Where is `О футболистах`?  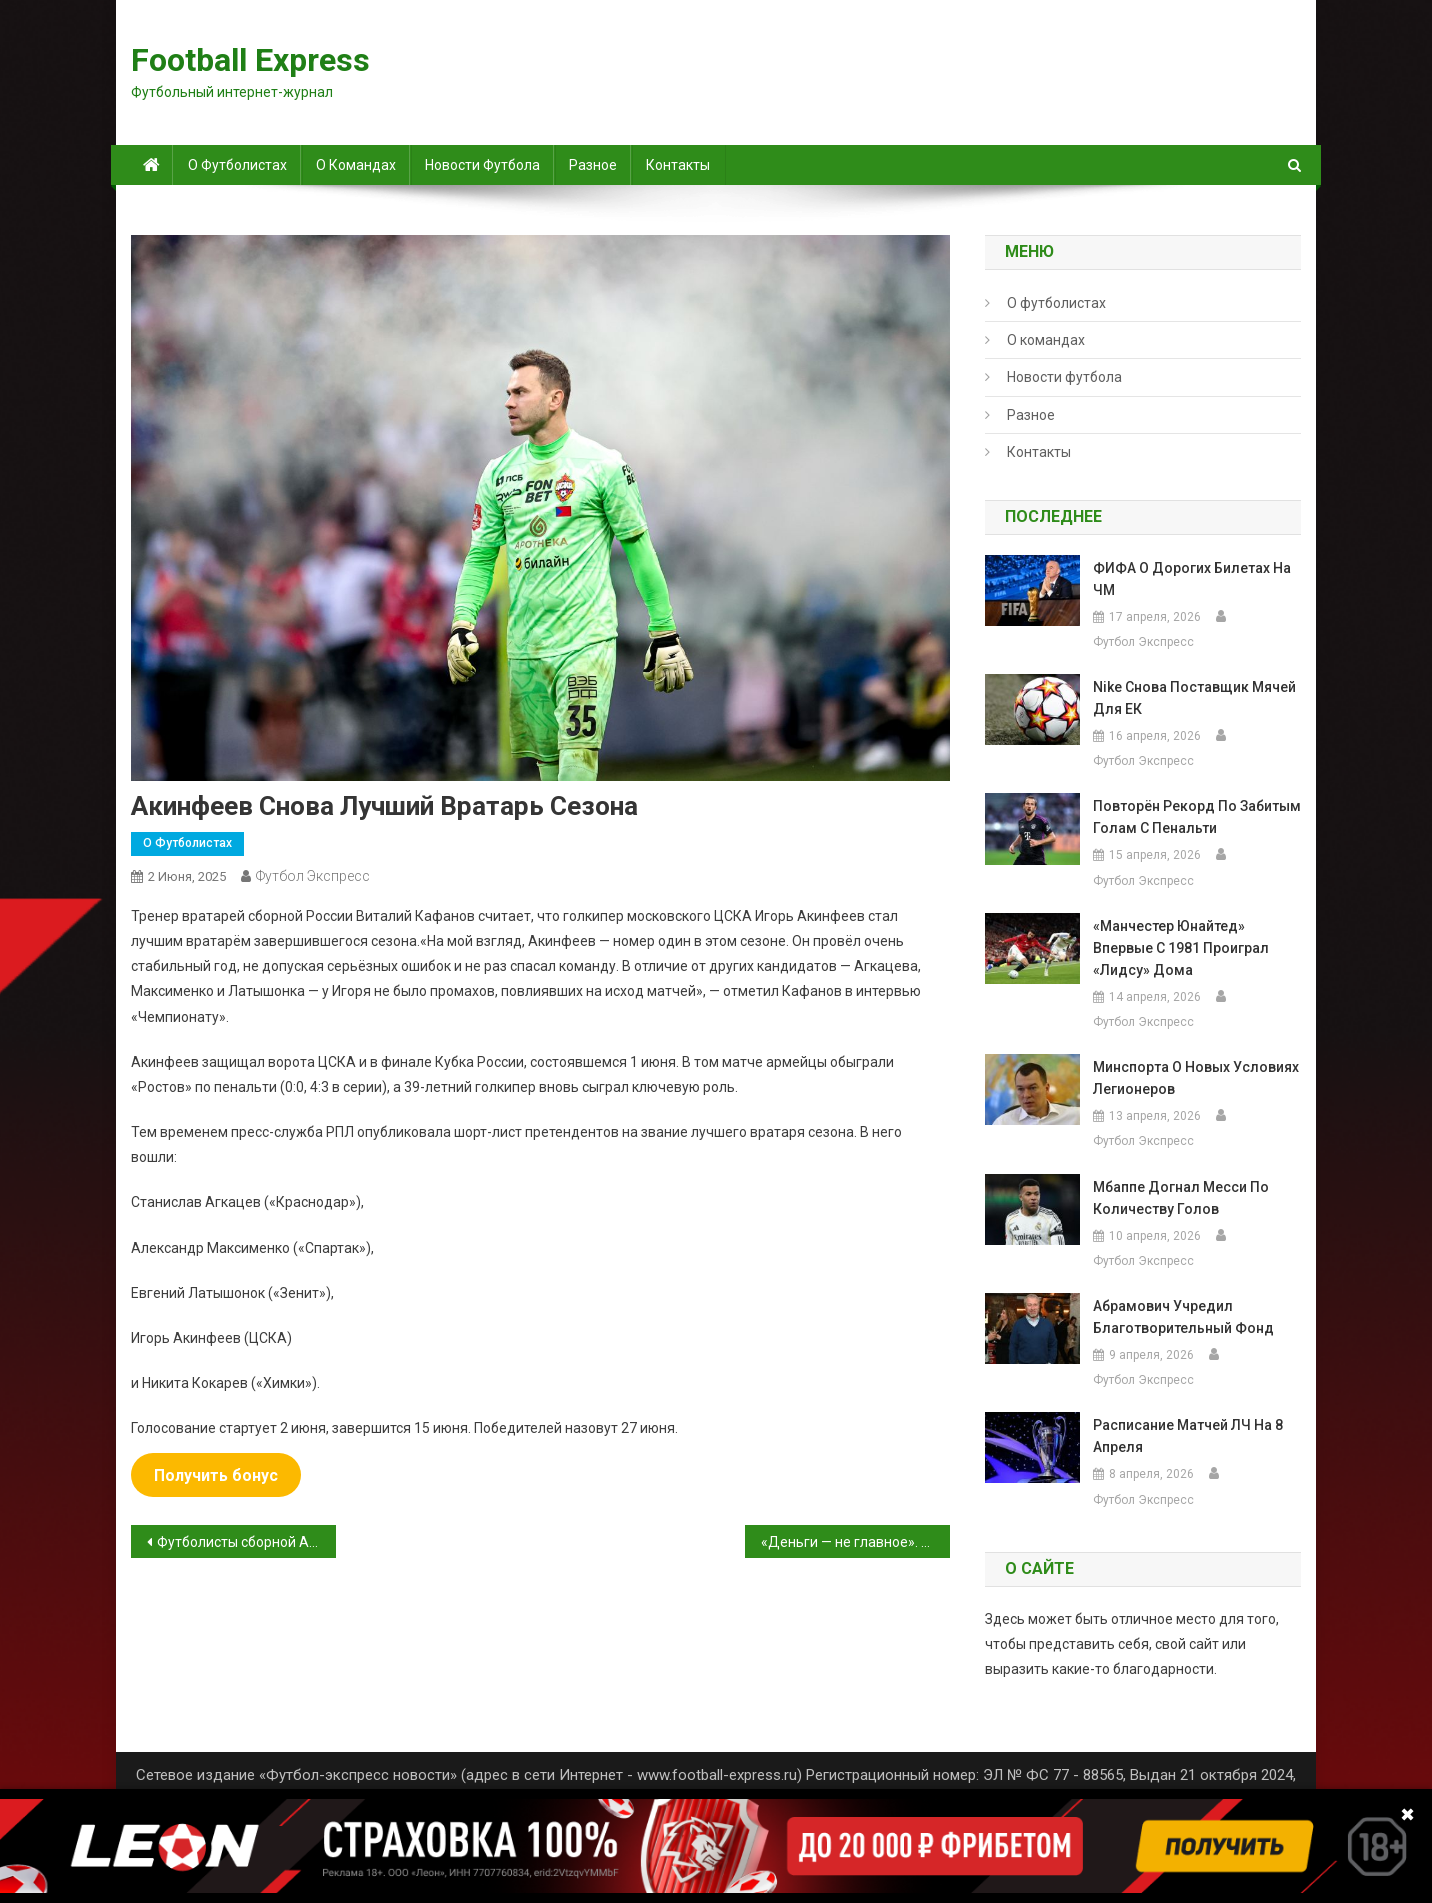
О футболистах is located at coordinates (237, 165).